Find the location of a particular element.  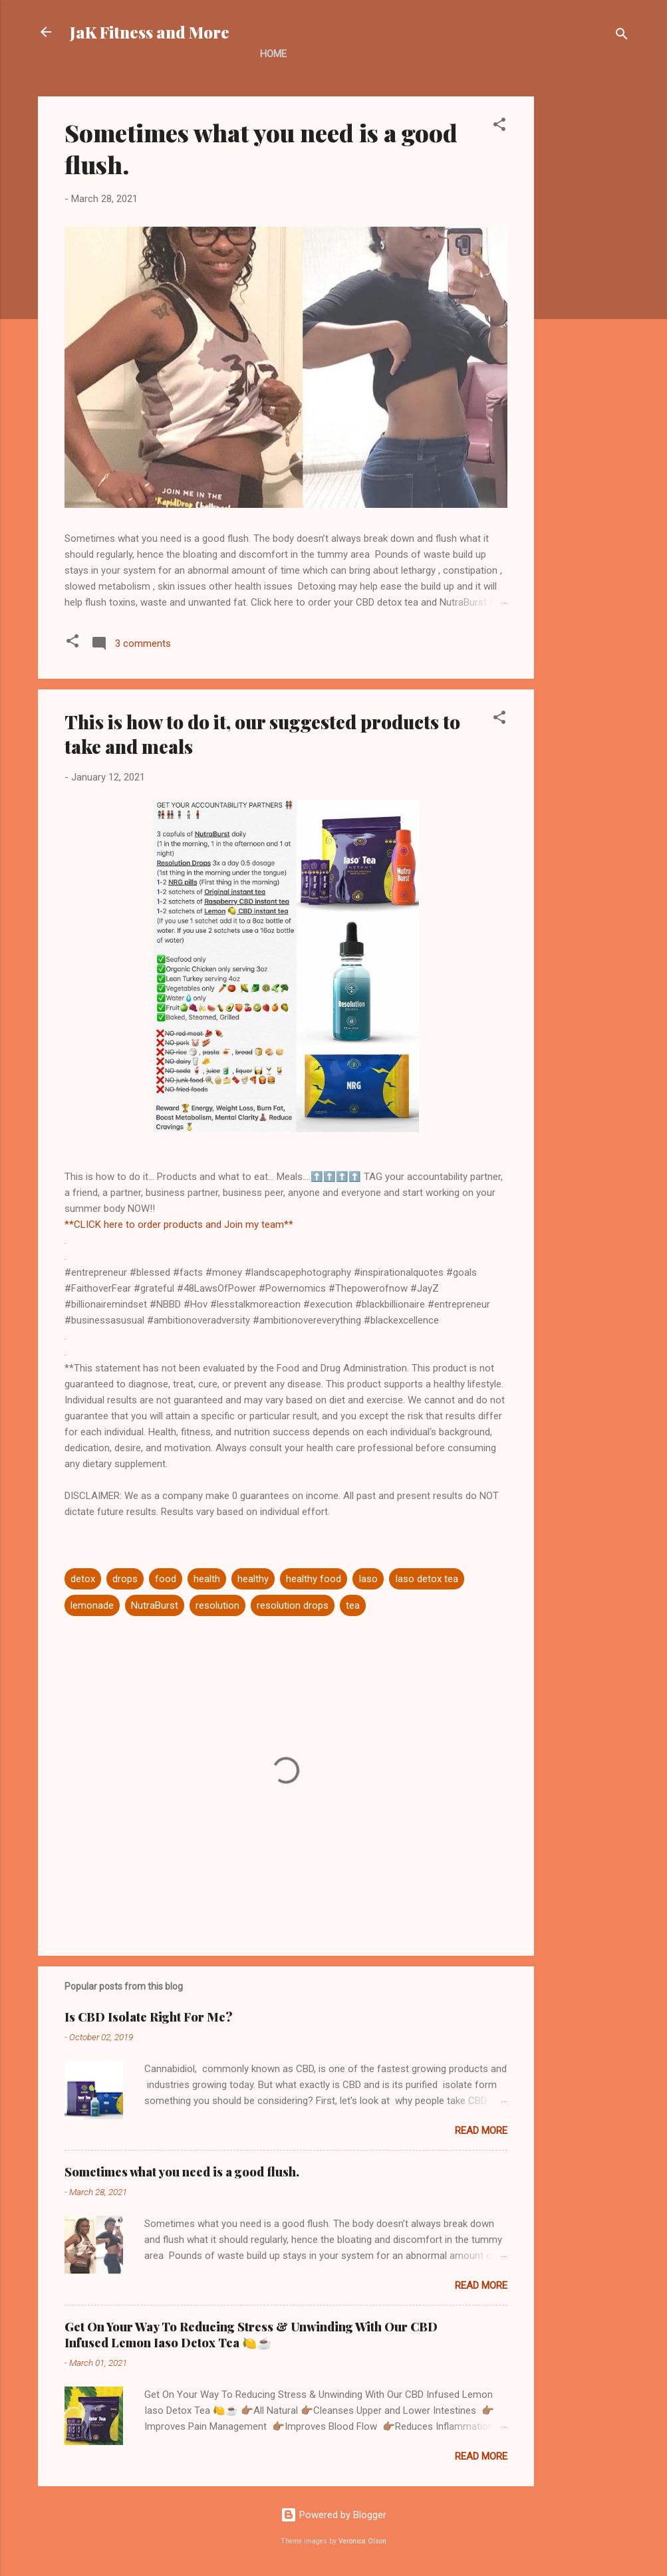

Iaso detox tea is located at coordinates (426, 1579).